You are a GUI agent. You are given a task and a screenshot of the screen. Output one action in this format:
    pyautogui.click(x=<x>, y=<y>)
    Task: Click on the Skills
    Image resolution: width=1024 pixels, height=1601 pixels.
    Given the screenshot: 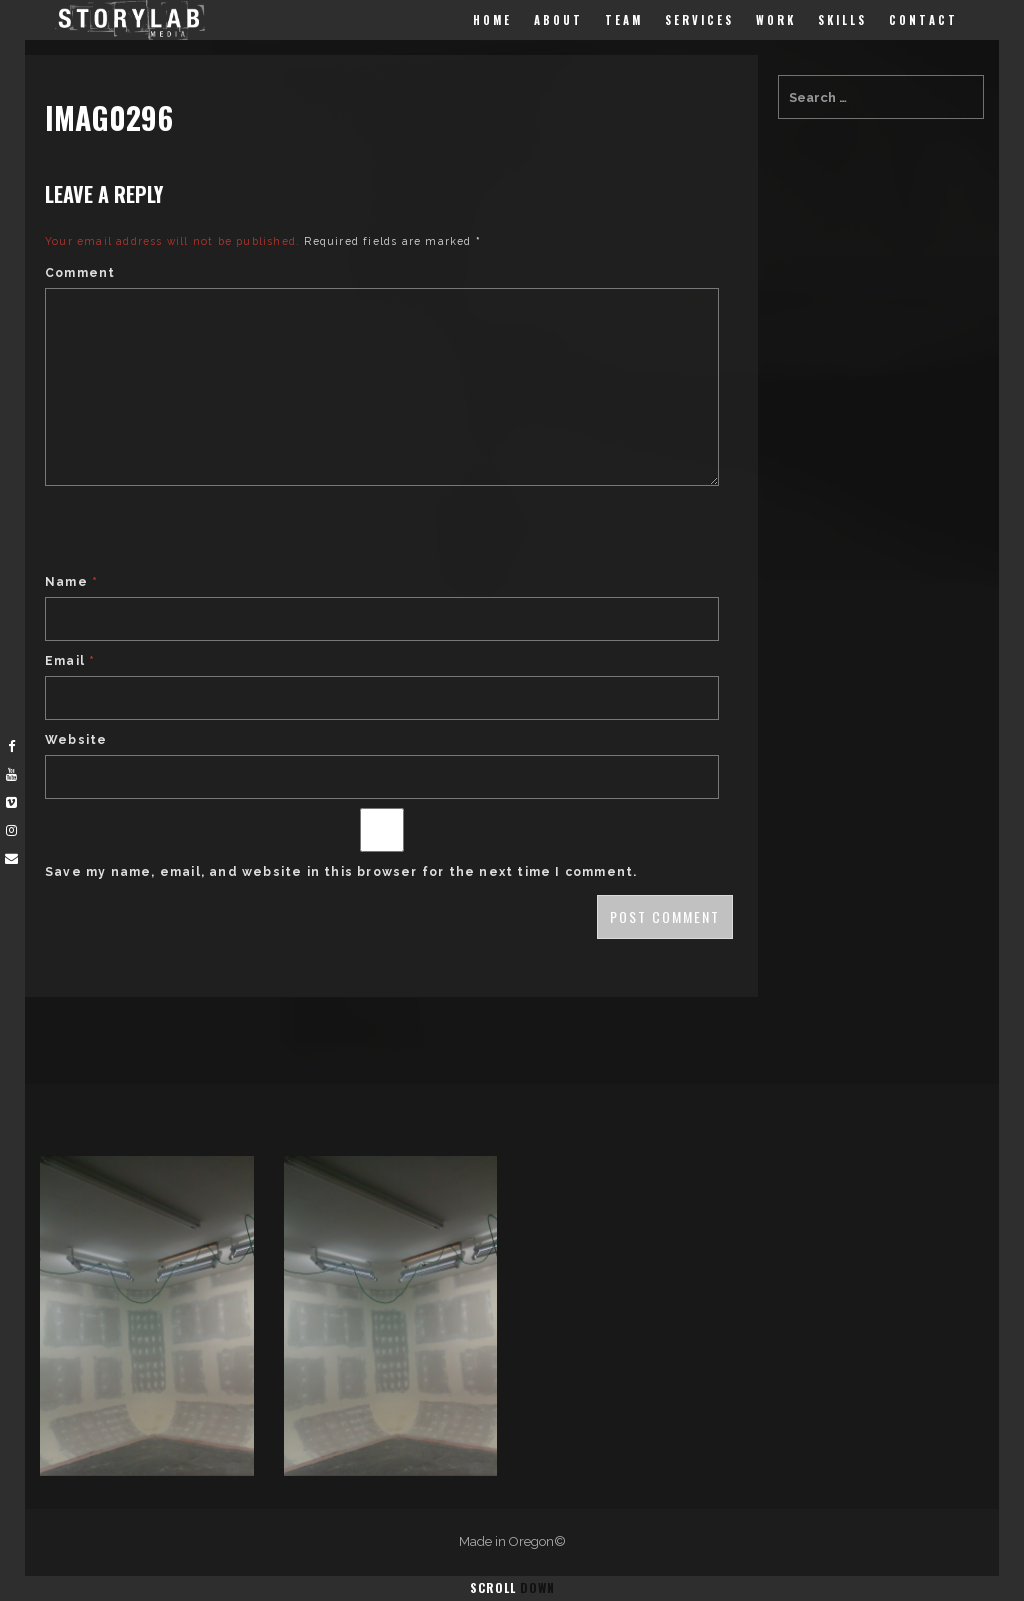 What is the action you would take?
    pyautogui.click(x=842, y=20)
    